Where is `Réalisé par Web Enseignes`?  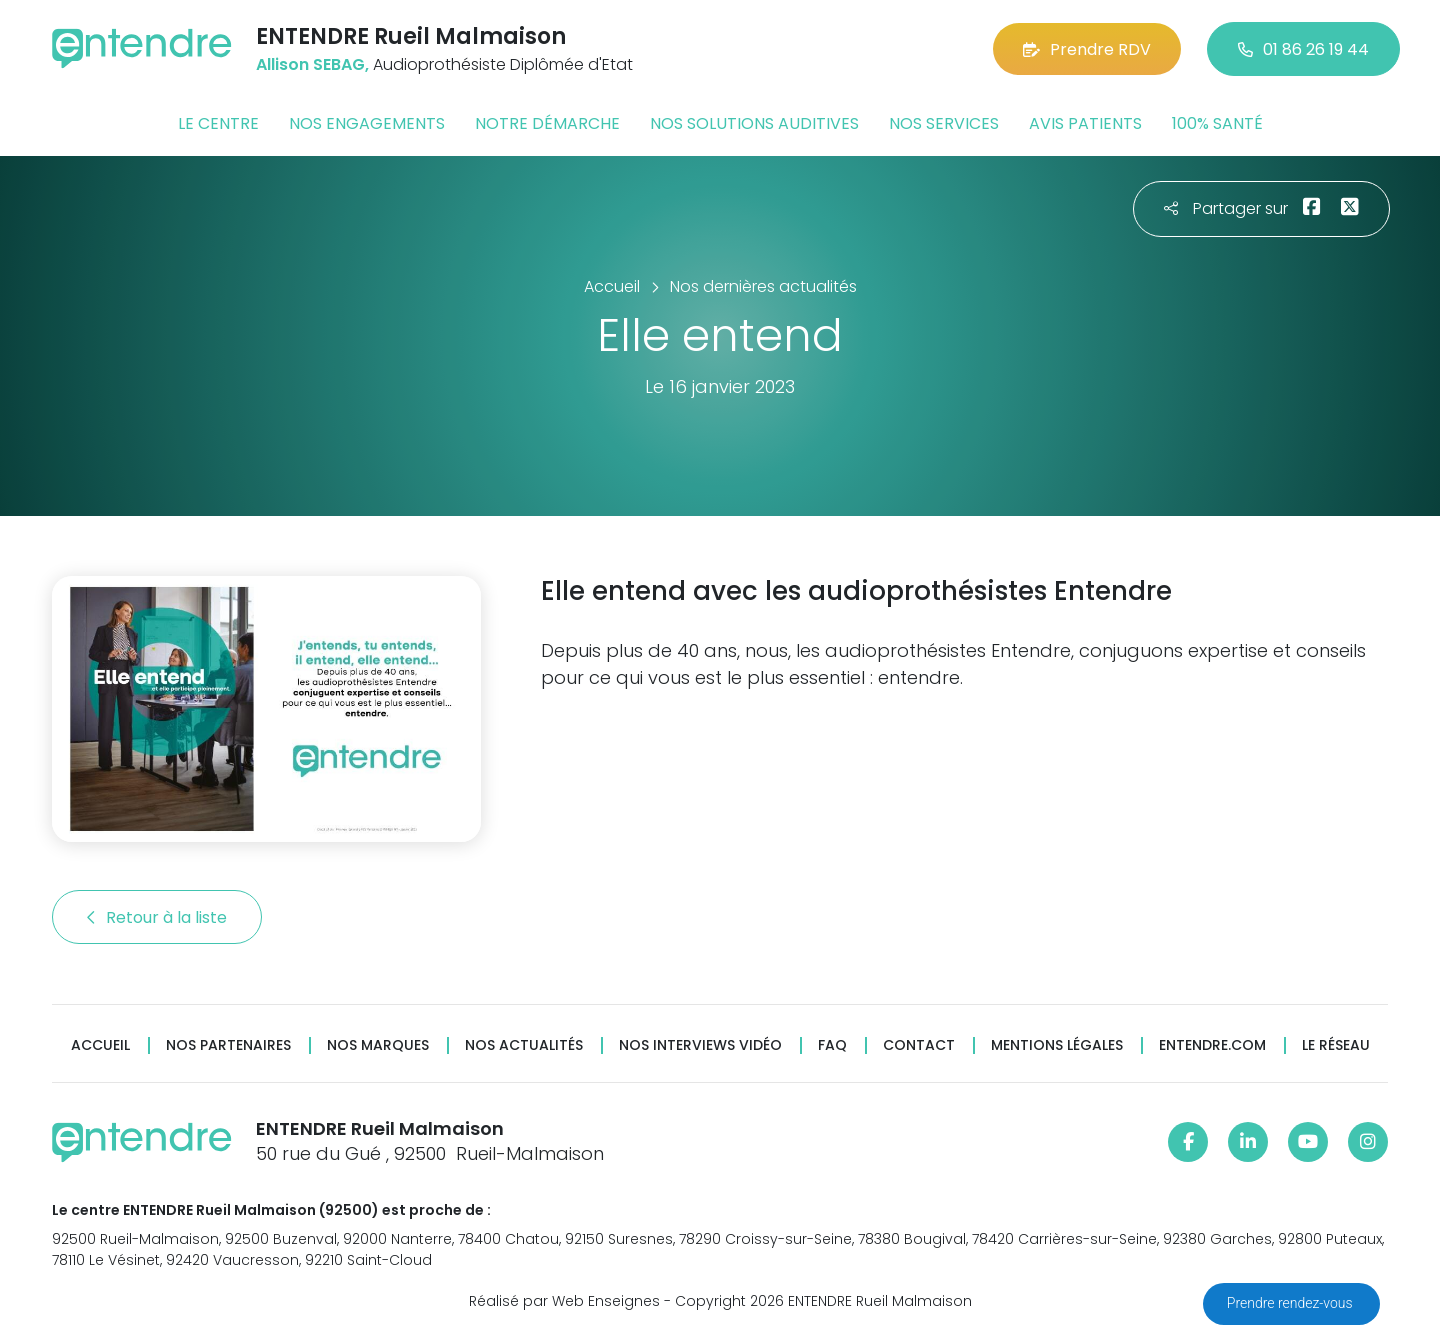 Réalisé par Web Enseignes is located at coordinates (564, 1301).